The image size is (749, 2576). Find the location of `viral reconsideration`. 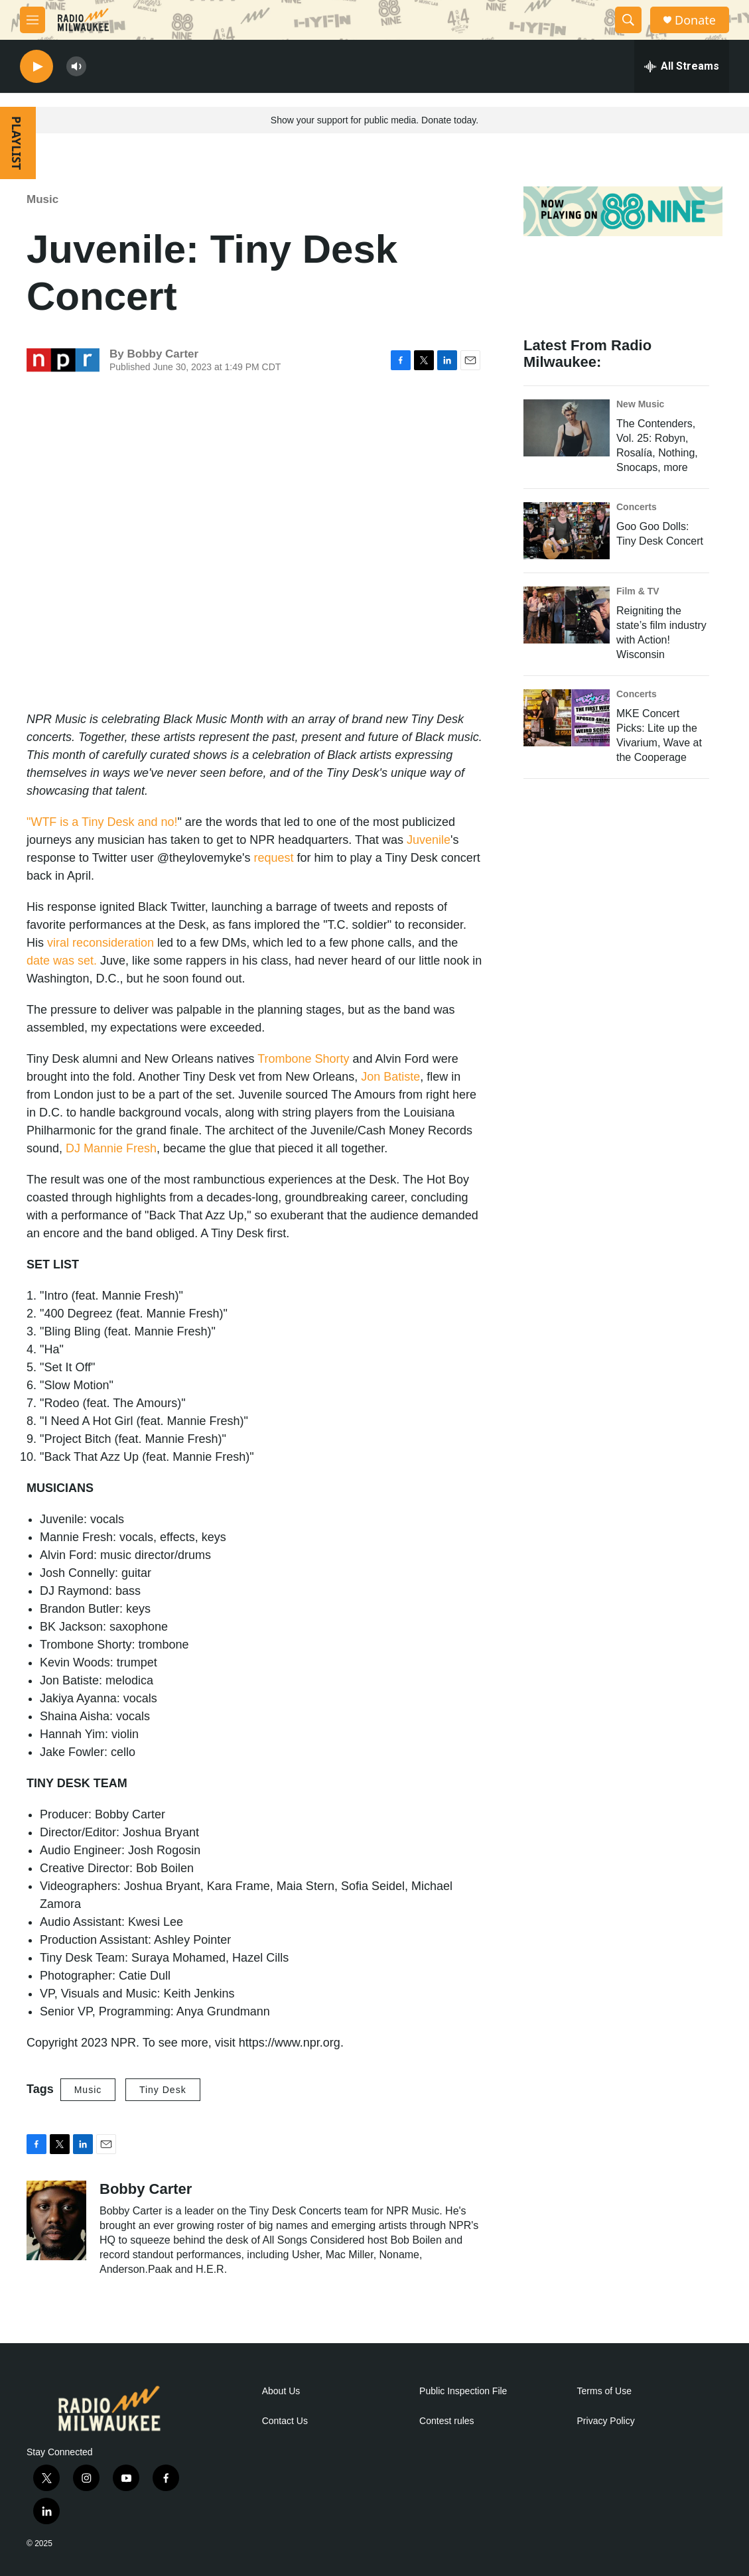

viral reconsideration is located at coordinates (100, 942).